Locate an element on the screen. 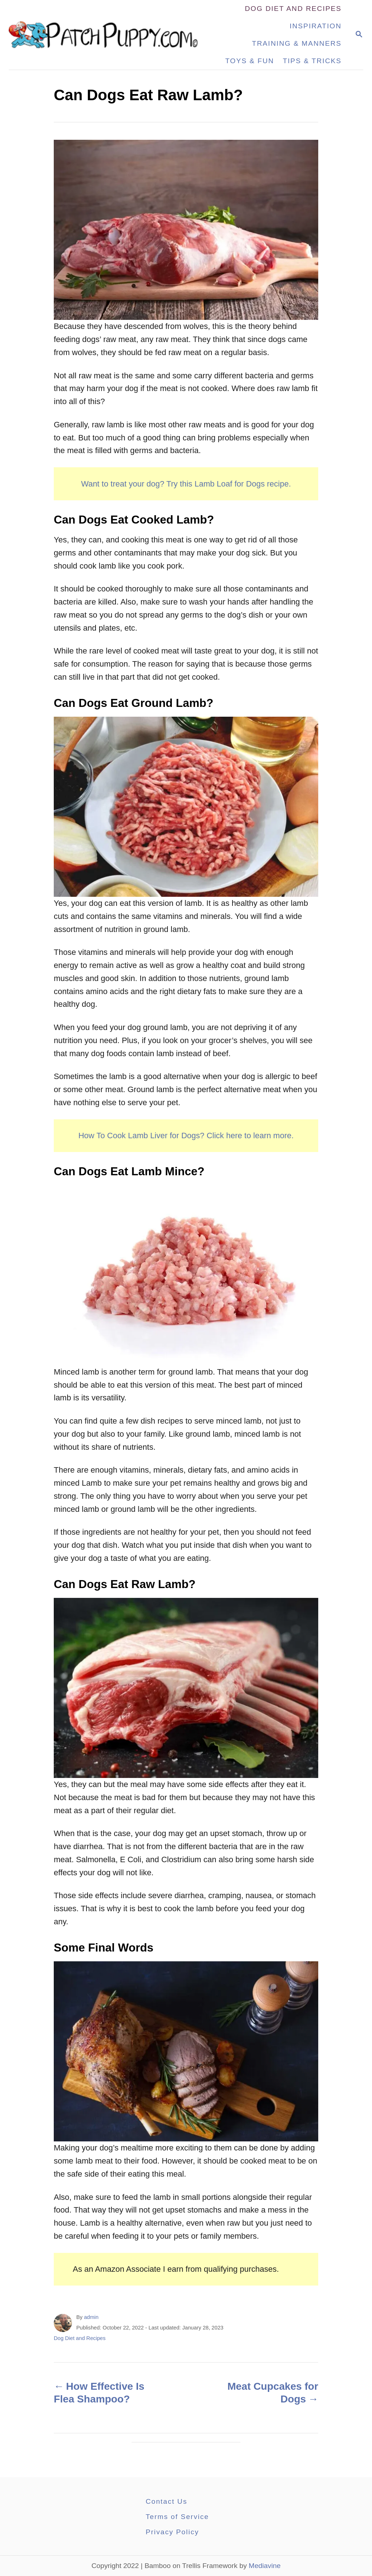 The image size is (372, 2576). Dog Diet and Recipes is located at coordinates (80, 2338).